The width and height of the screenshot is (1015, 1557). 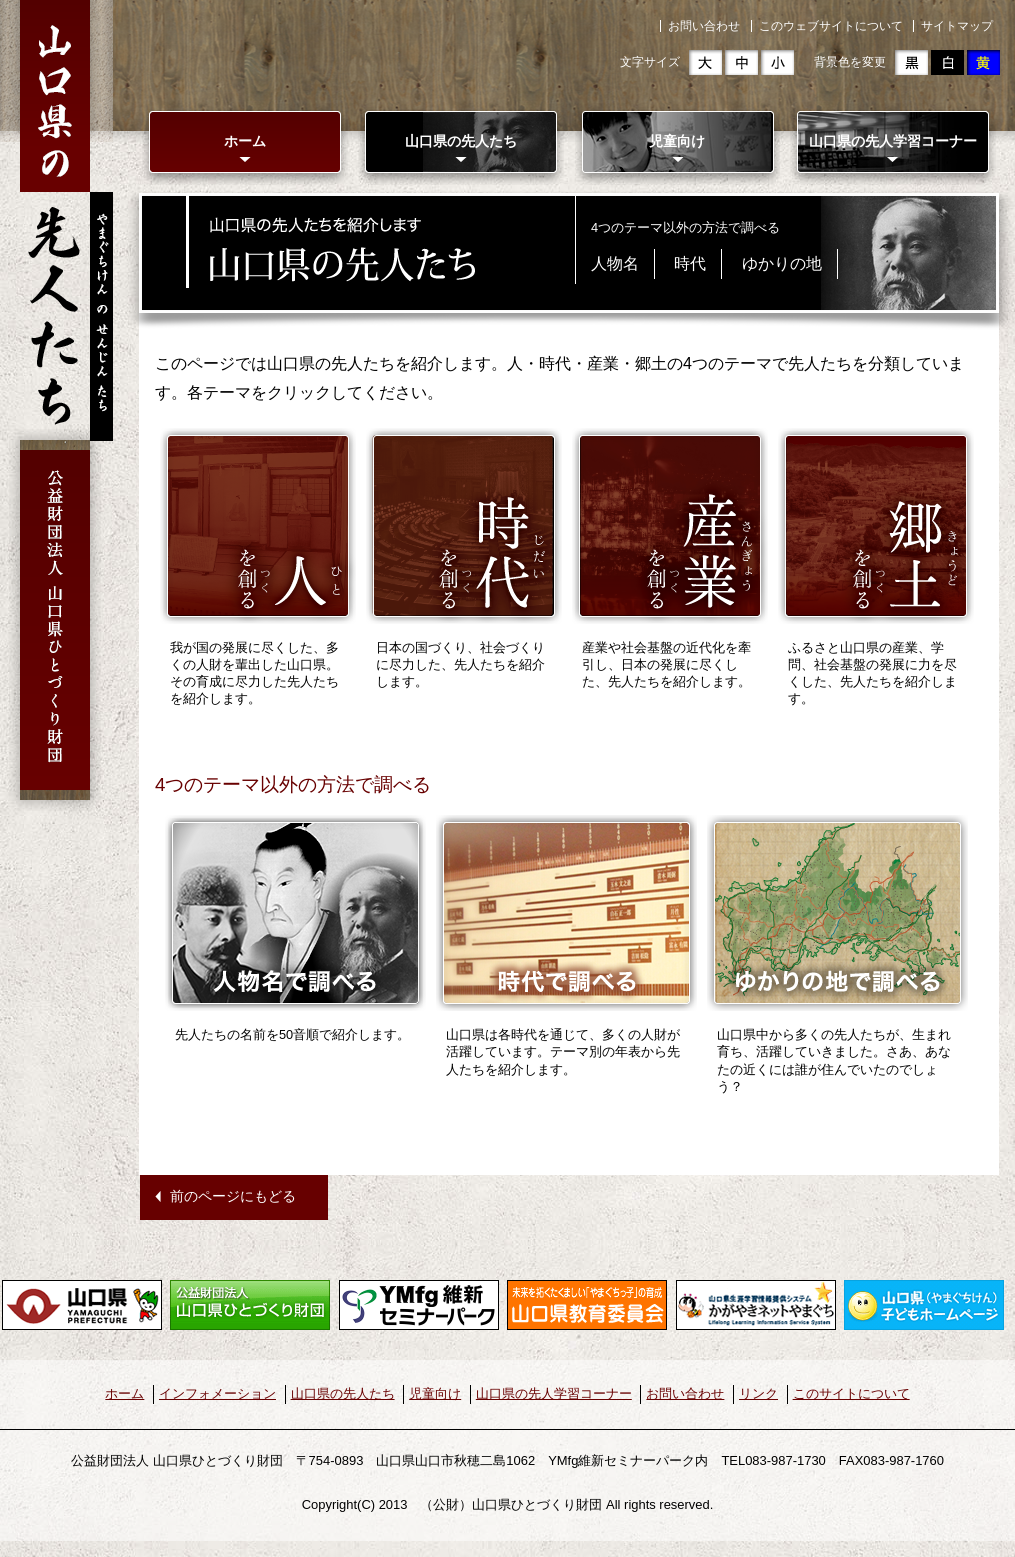 What do you see at coordinates (566, 913) in the screenshot?
I see `時代で調べる` at bounding box center [566, 913].